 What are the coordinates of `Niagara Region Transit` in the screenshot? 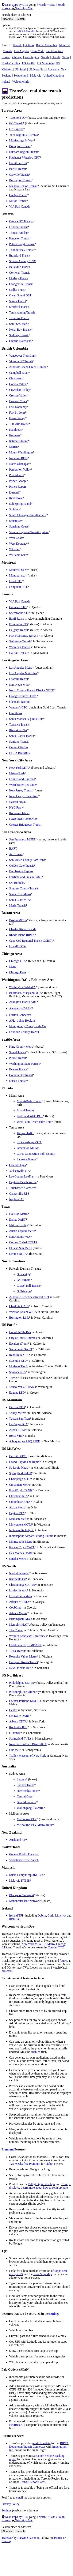 It's located at (23, 186).